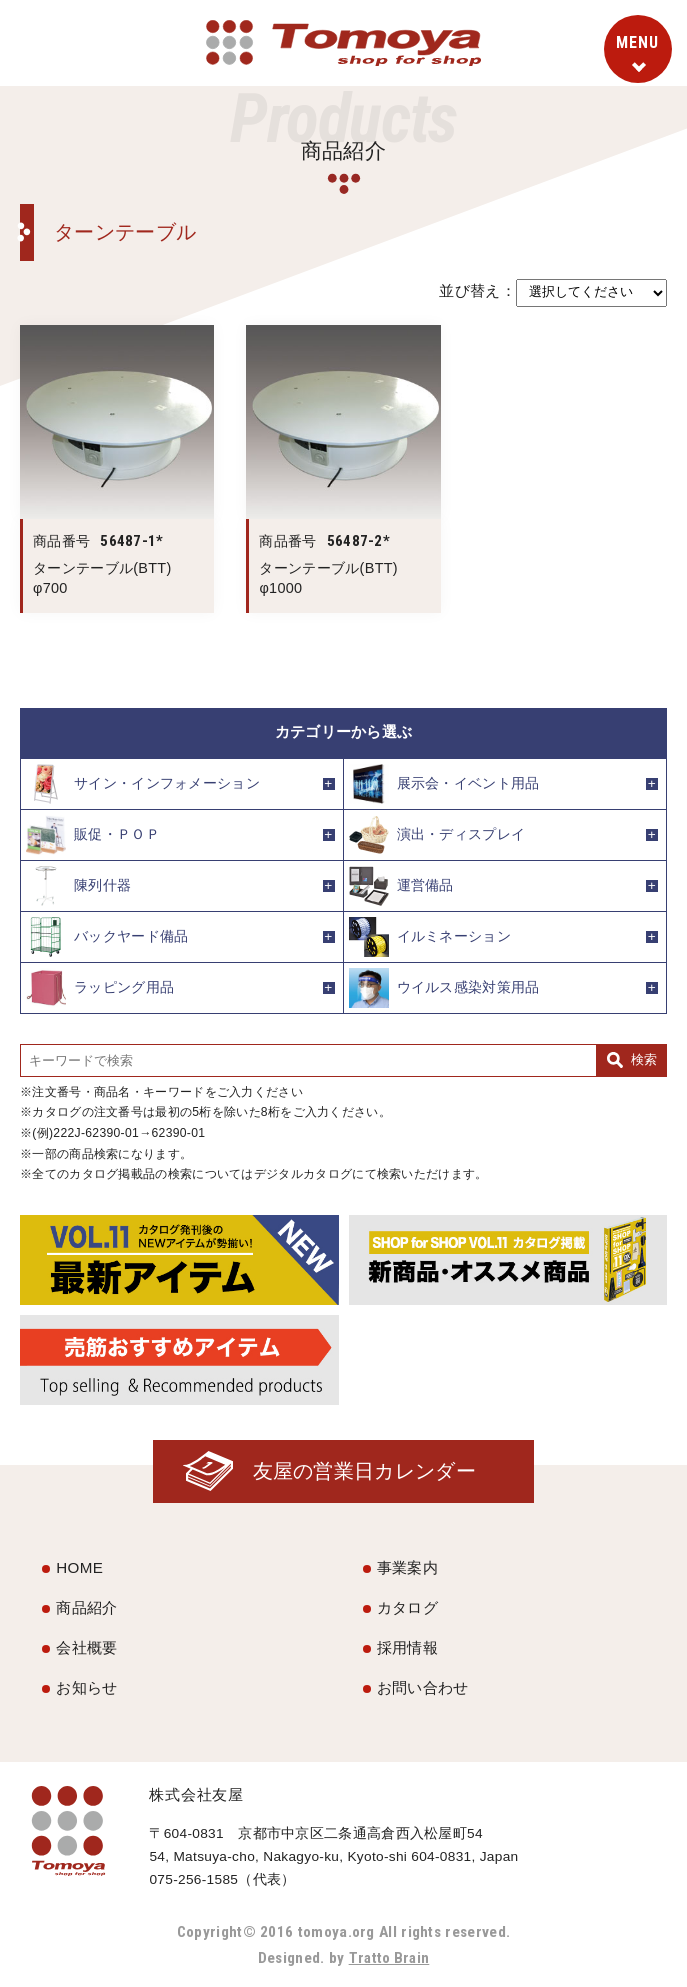 The image size is (687, 1987). What do you see at coordinates (86, 1687) in the screenshot?
I see `お知らせ` at bounding box center [86, 1687].